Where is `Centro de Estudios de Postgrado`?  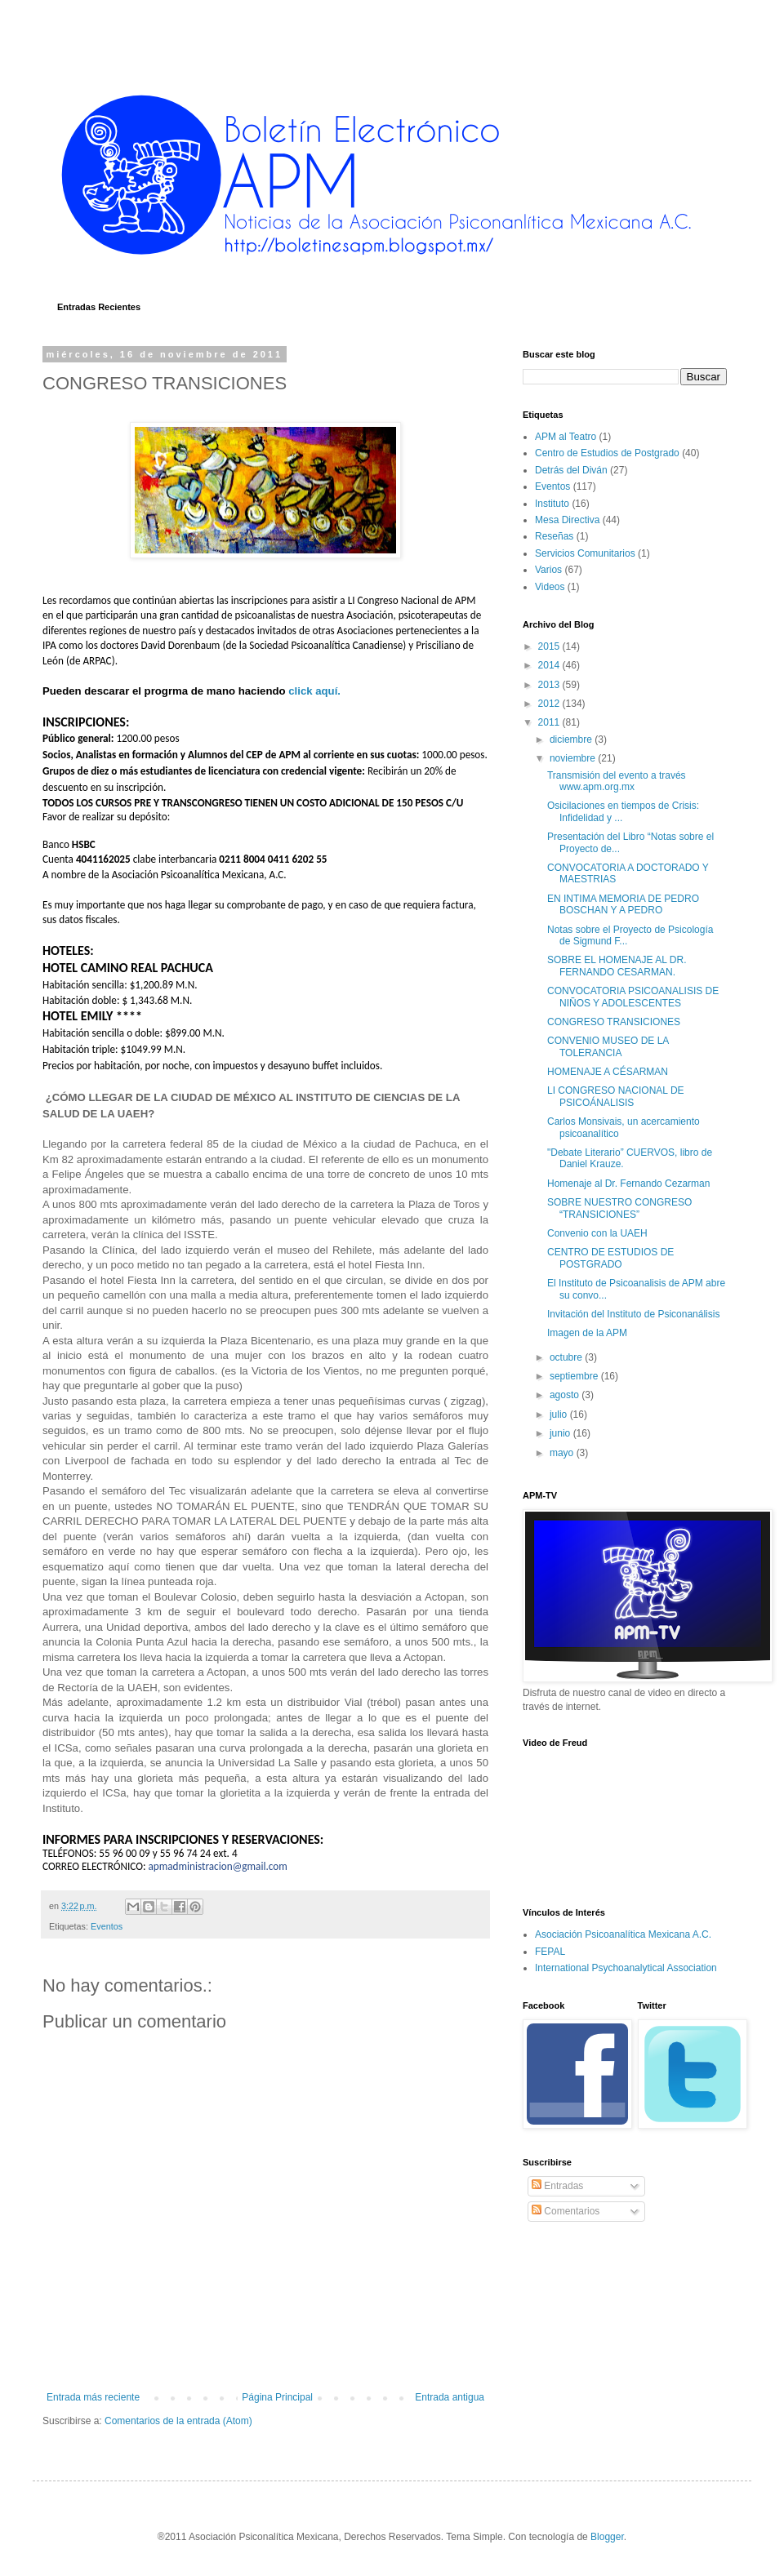
Centro de Estudios de Postgrado is located at coordinates (607, 453).